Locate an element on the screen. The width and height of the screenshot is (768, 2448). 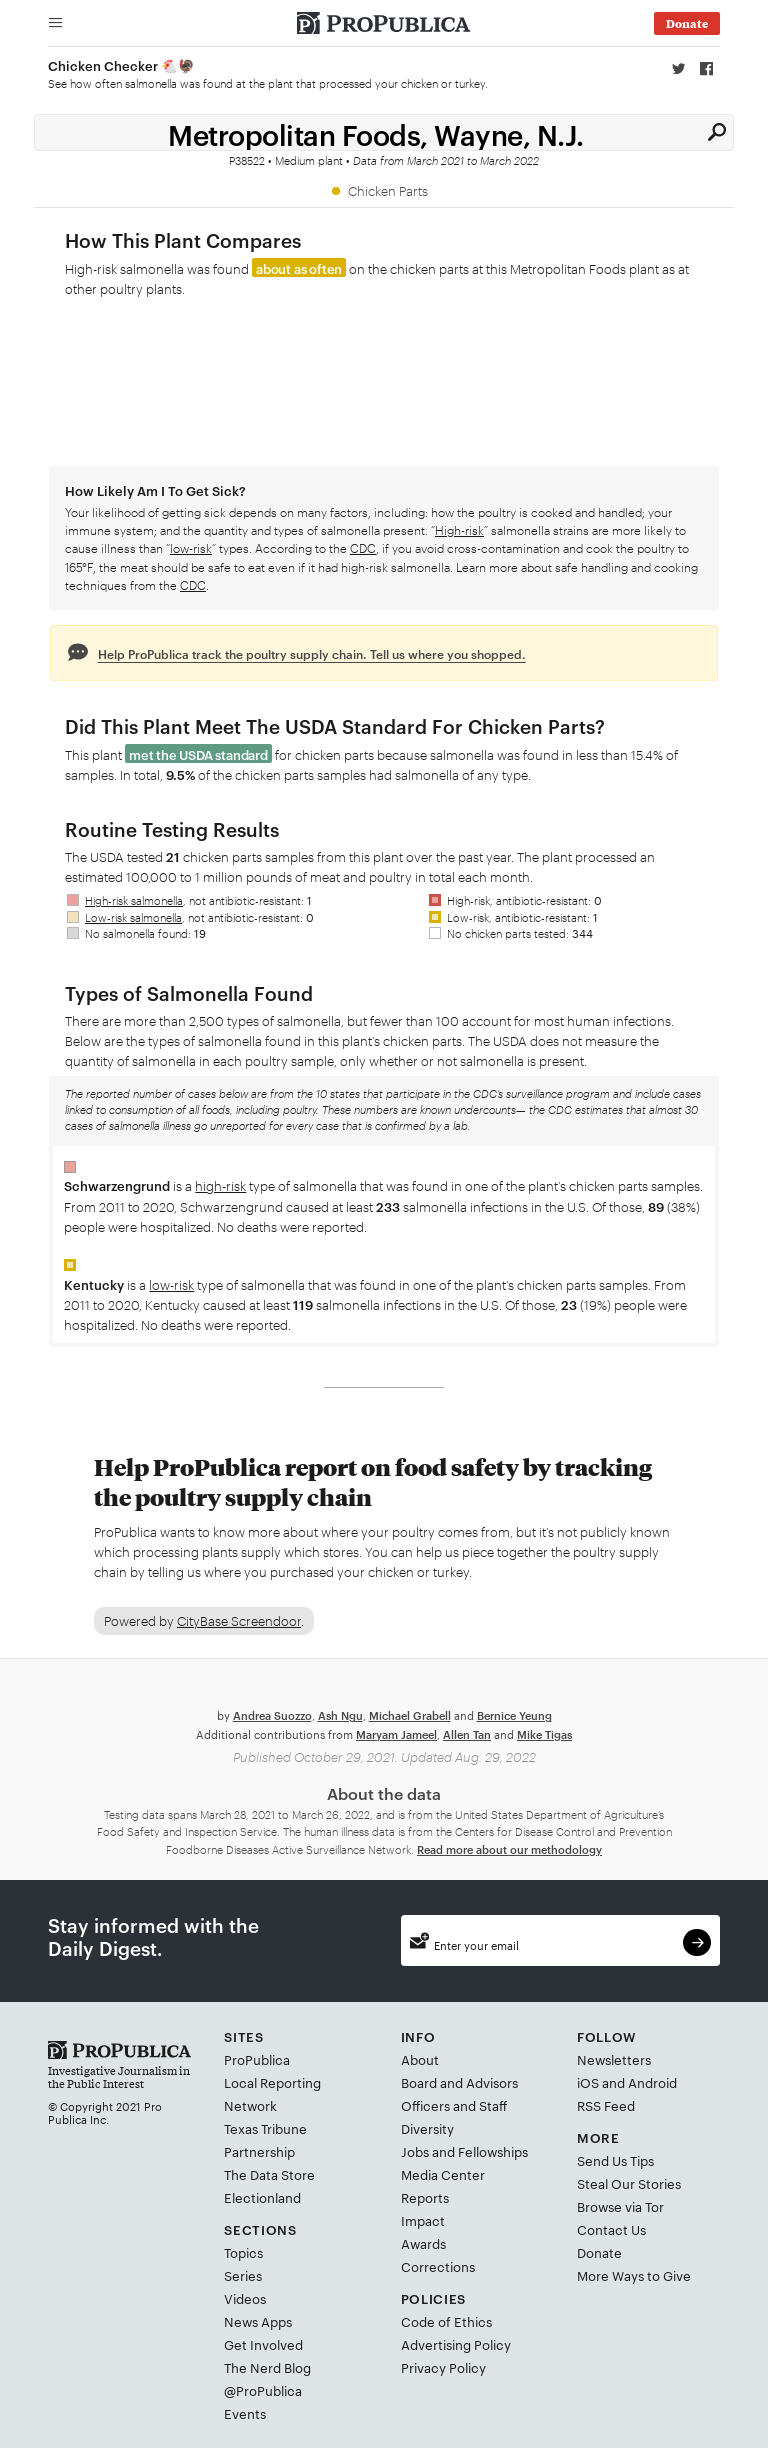
Media Center is located at coordinates (443, 2173).